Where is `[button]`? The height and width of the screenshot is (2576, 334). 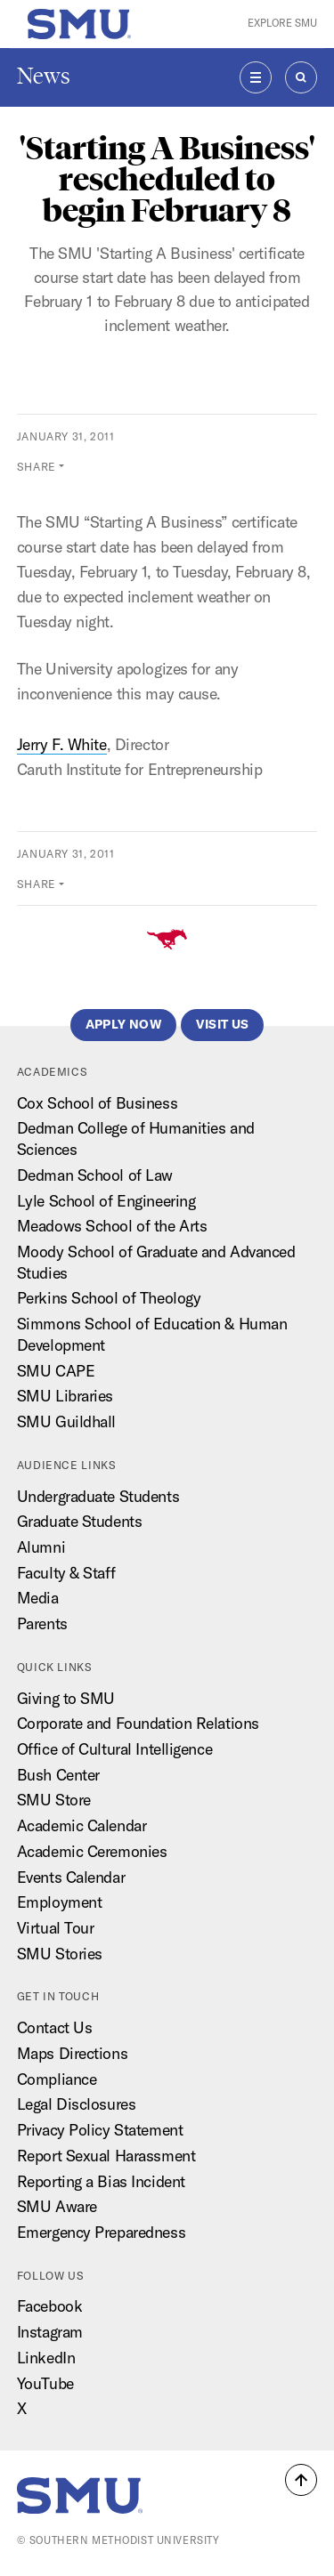
[button] is located at coordinates (301, 2480).